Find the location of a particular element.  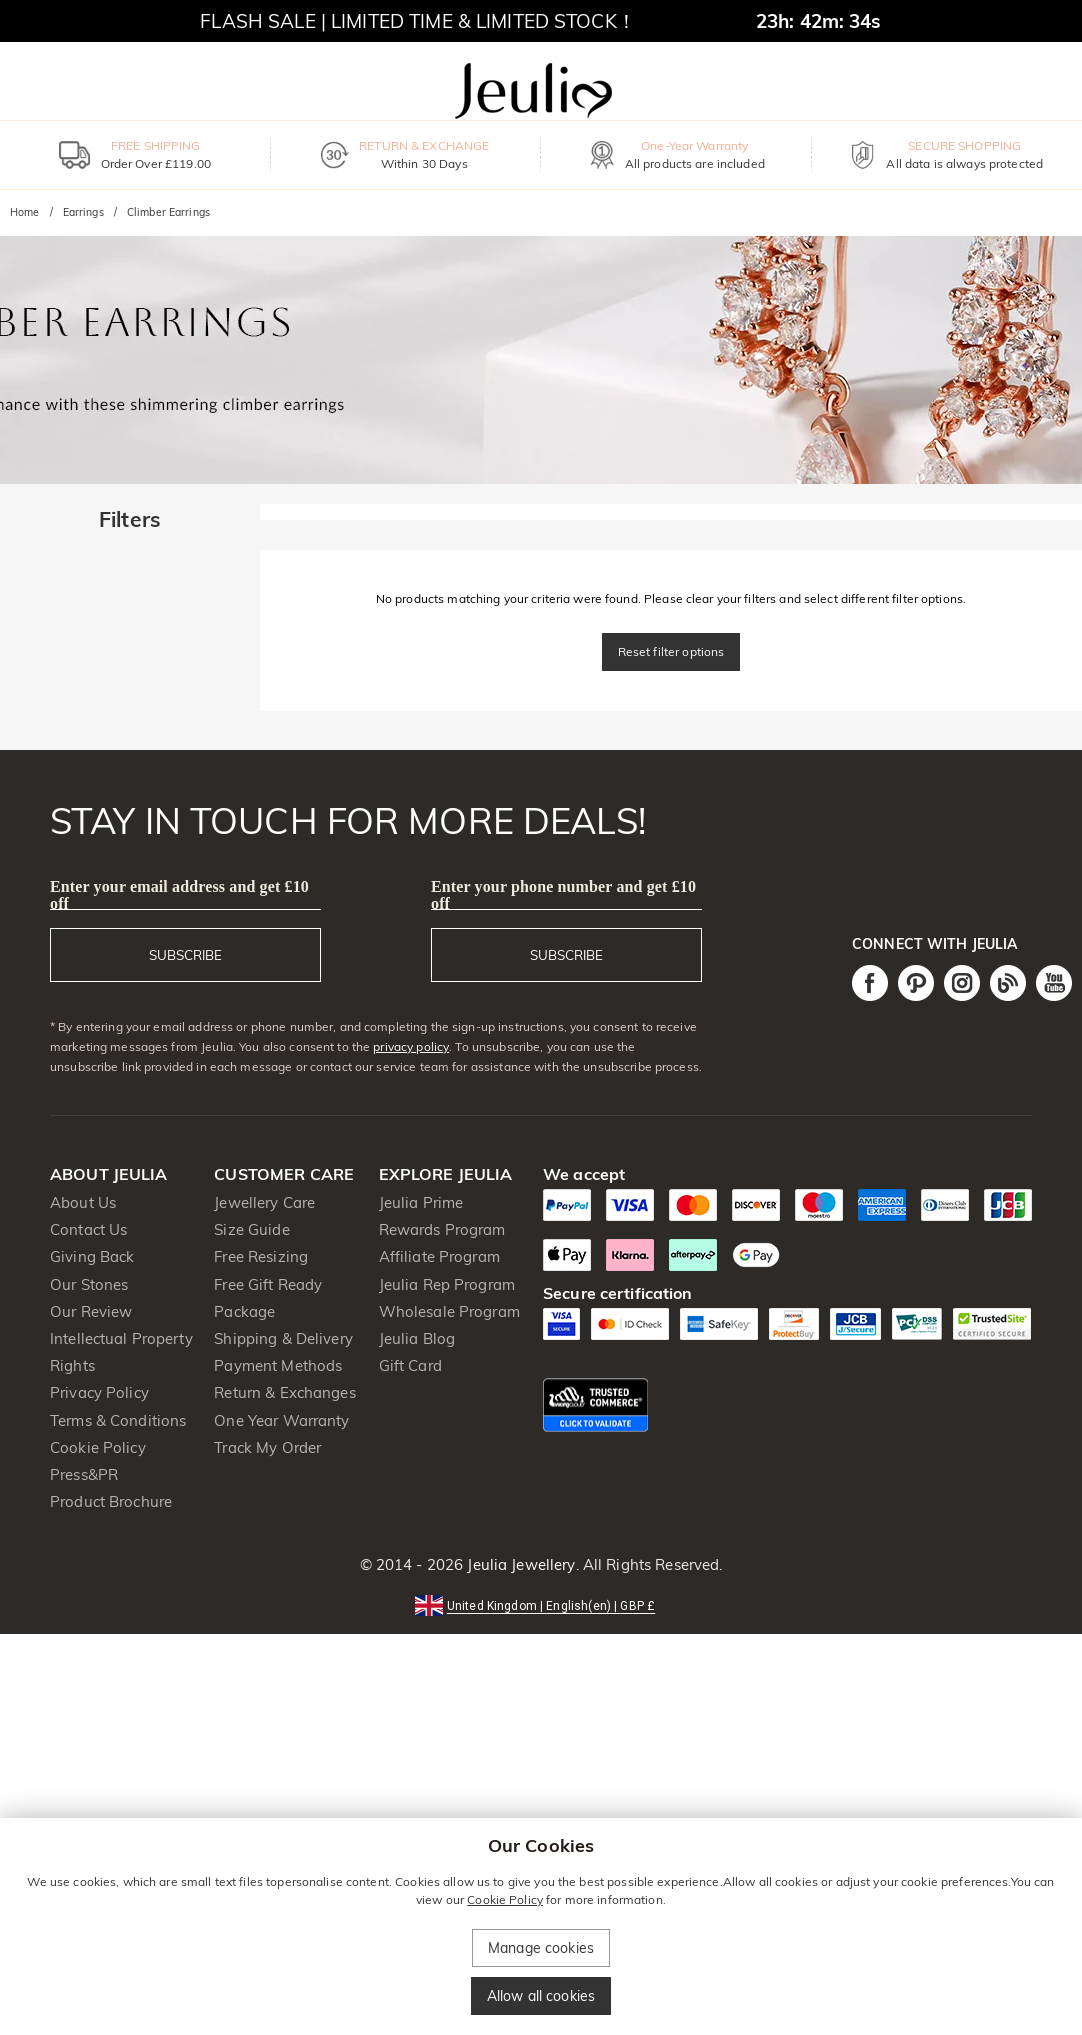

[button] is located at coordinates (541, 1604).